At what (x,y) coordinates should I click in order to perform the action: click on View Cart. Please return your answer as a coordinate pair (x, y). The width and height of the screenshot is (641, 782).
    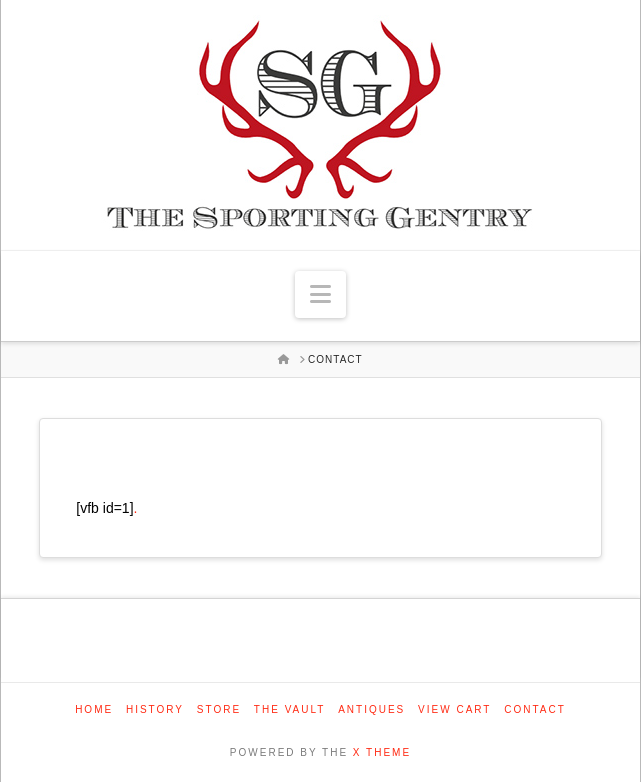
    Looking at the image, I should click on (454, 709).